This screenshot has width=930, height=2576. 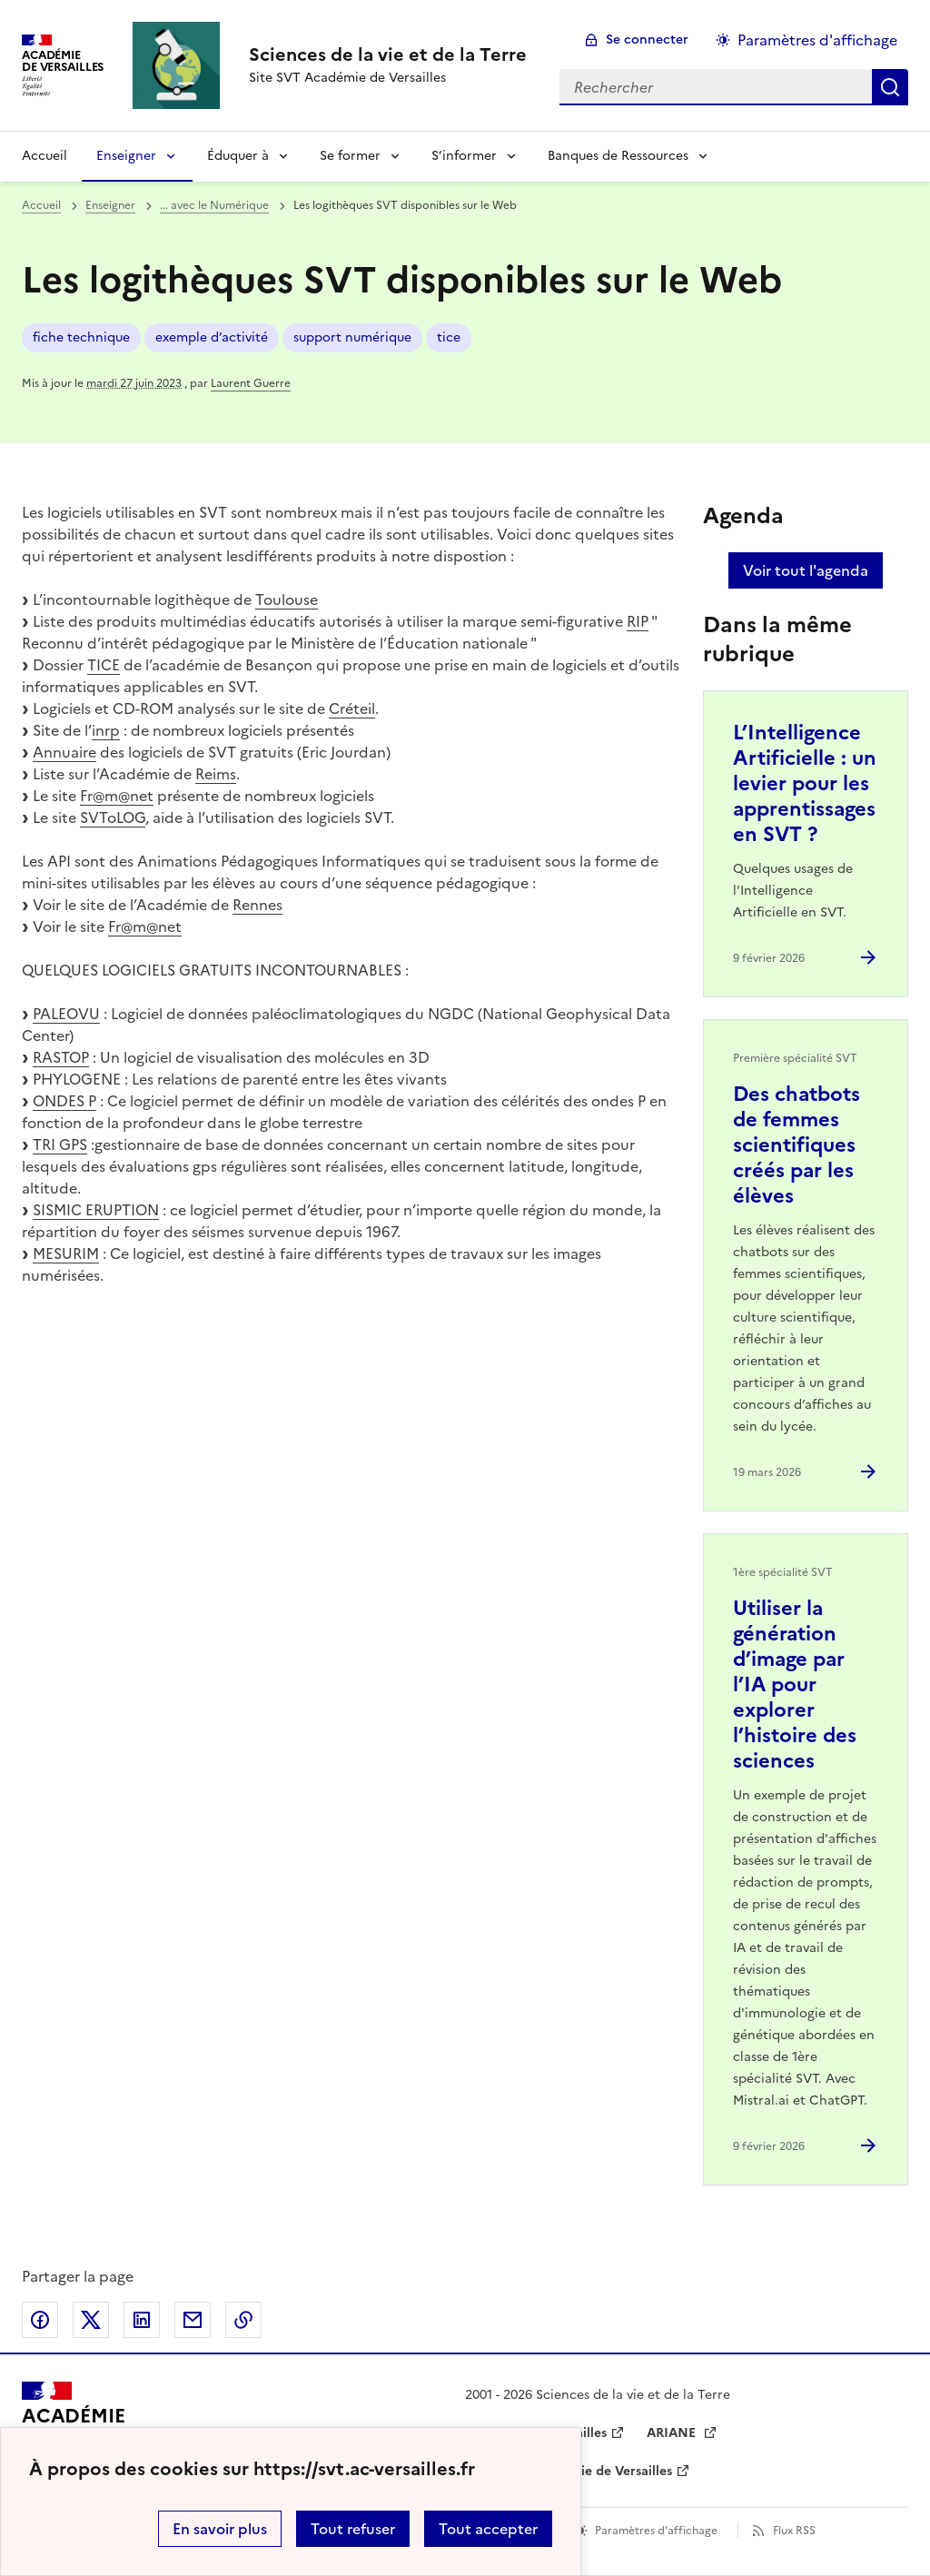 I want to click on Se connecter [ouvrir le formulaire de connexion], so click(x=647, y=39).